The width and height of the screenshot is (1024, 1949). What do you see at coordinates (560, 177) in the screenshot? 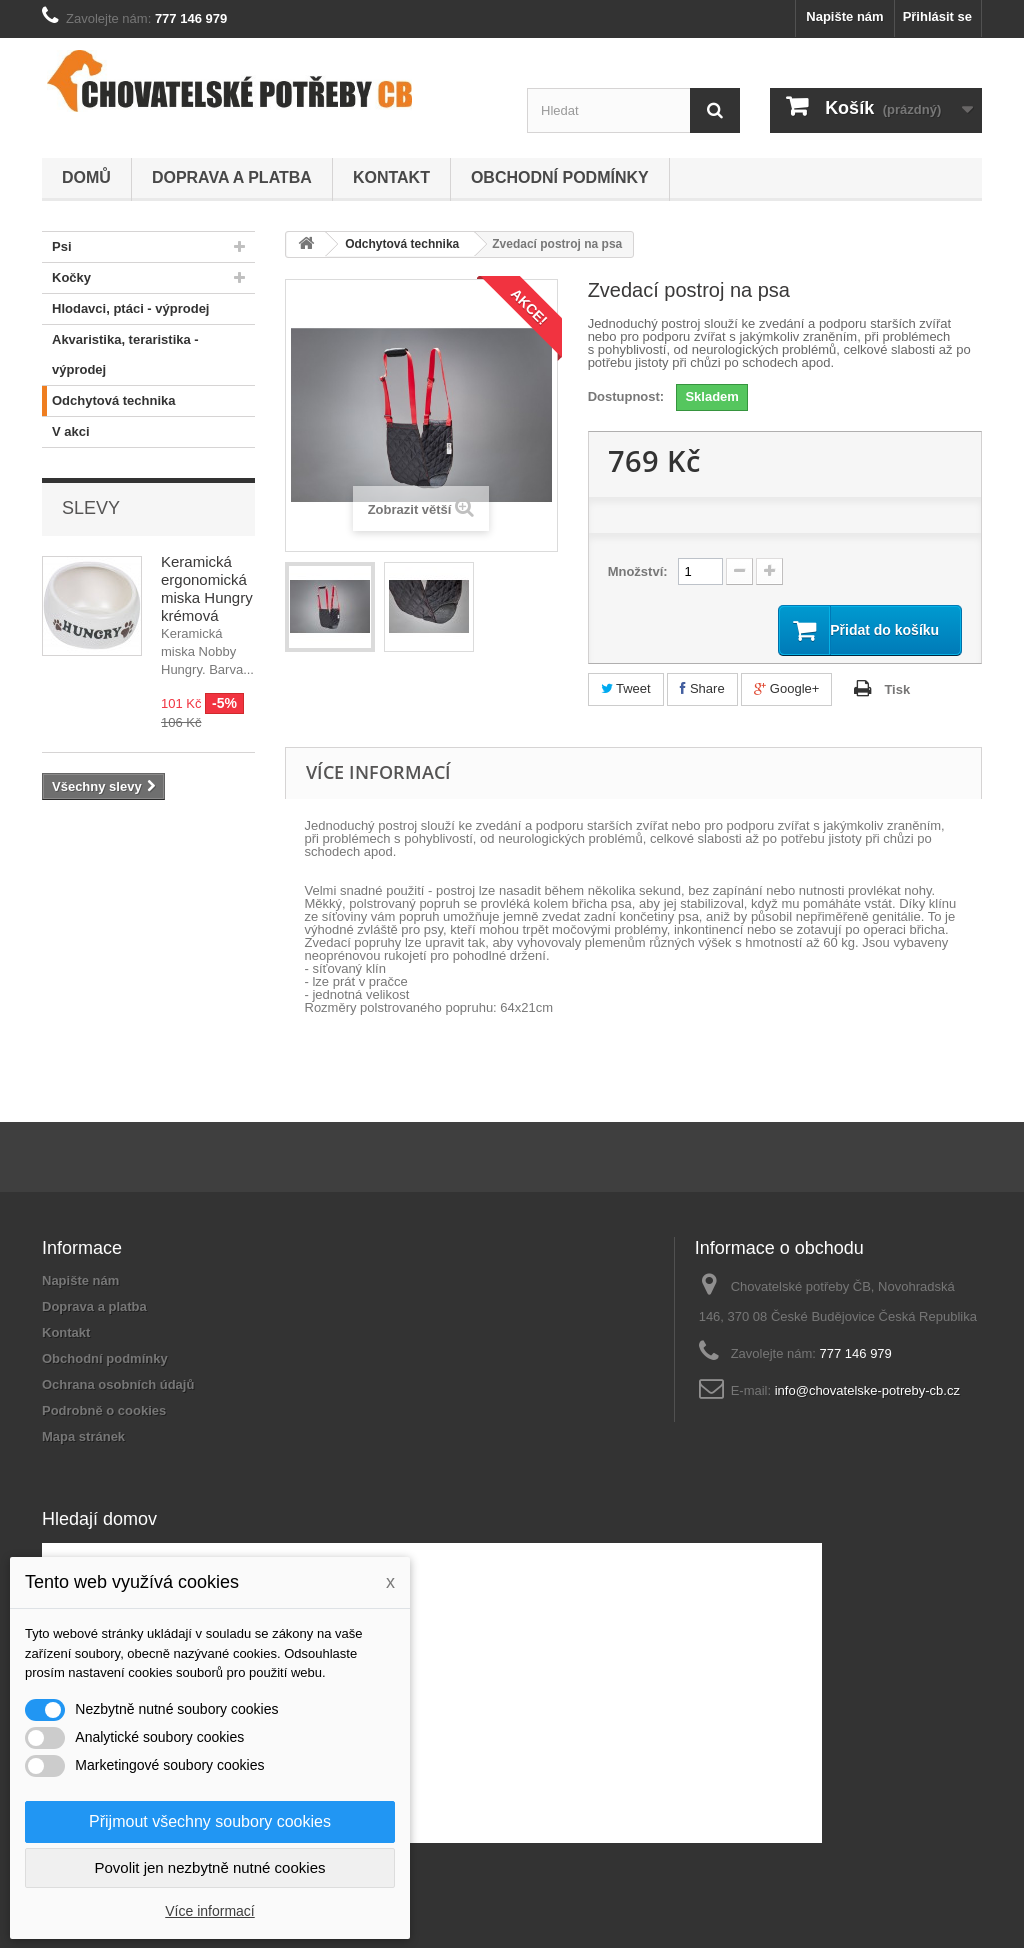
I see `Obchodní podmínky` at bounding box center [560, 177].